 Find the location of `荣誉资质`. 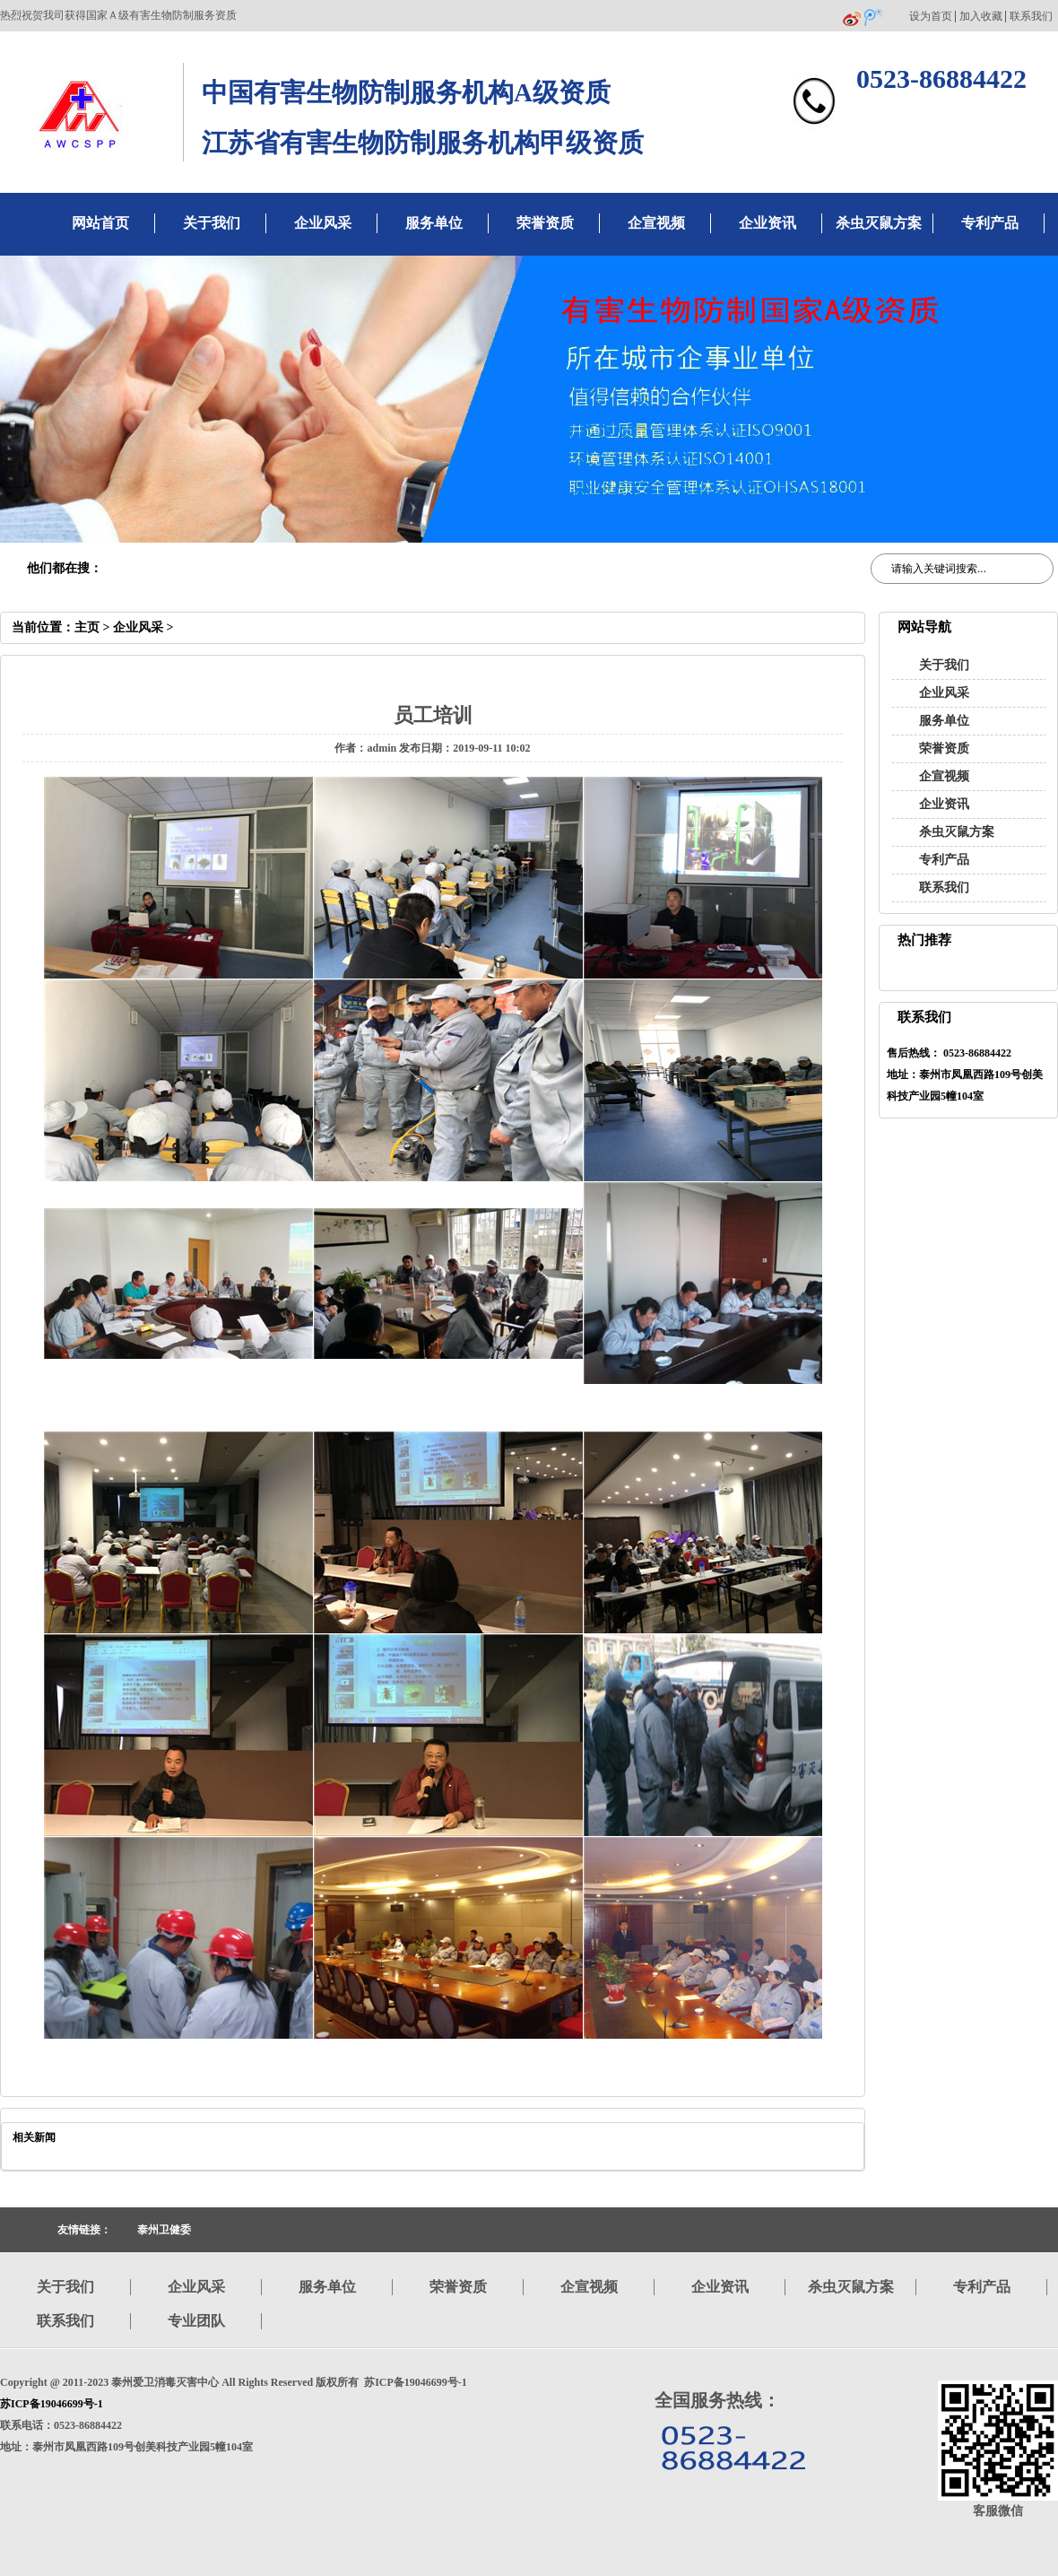

荣誉资质 is located at coordinates (545, 223).